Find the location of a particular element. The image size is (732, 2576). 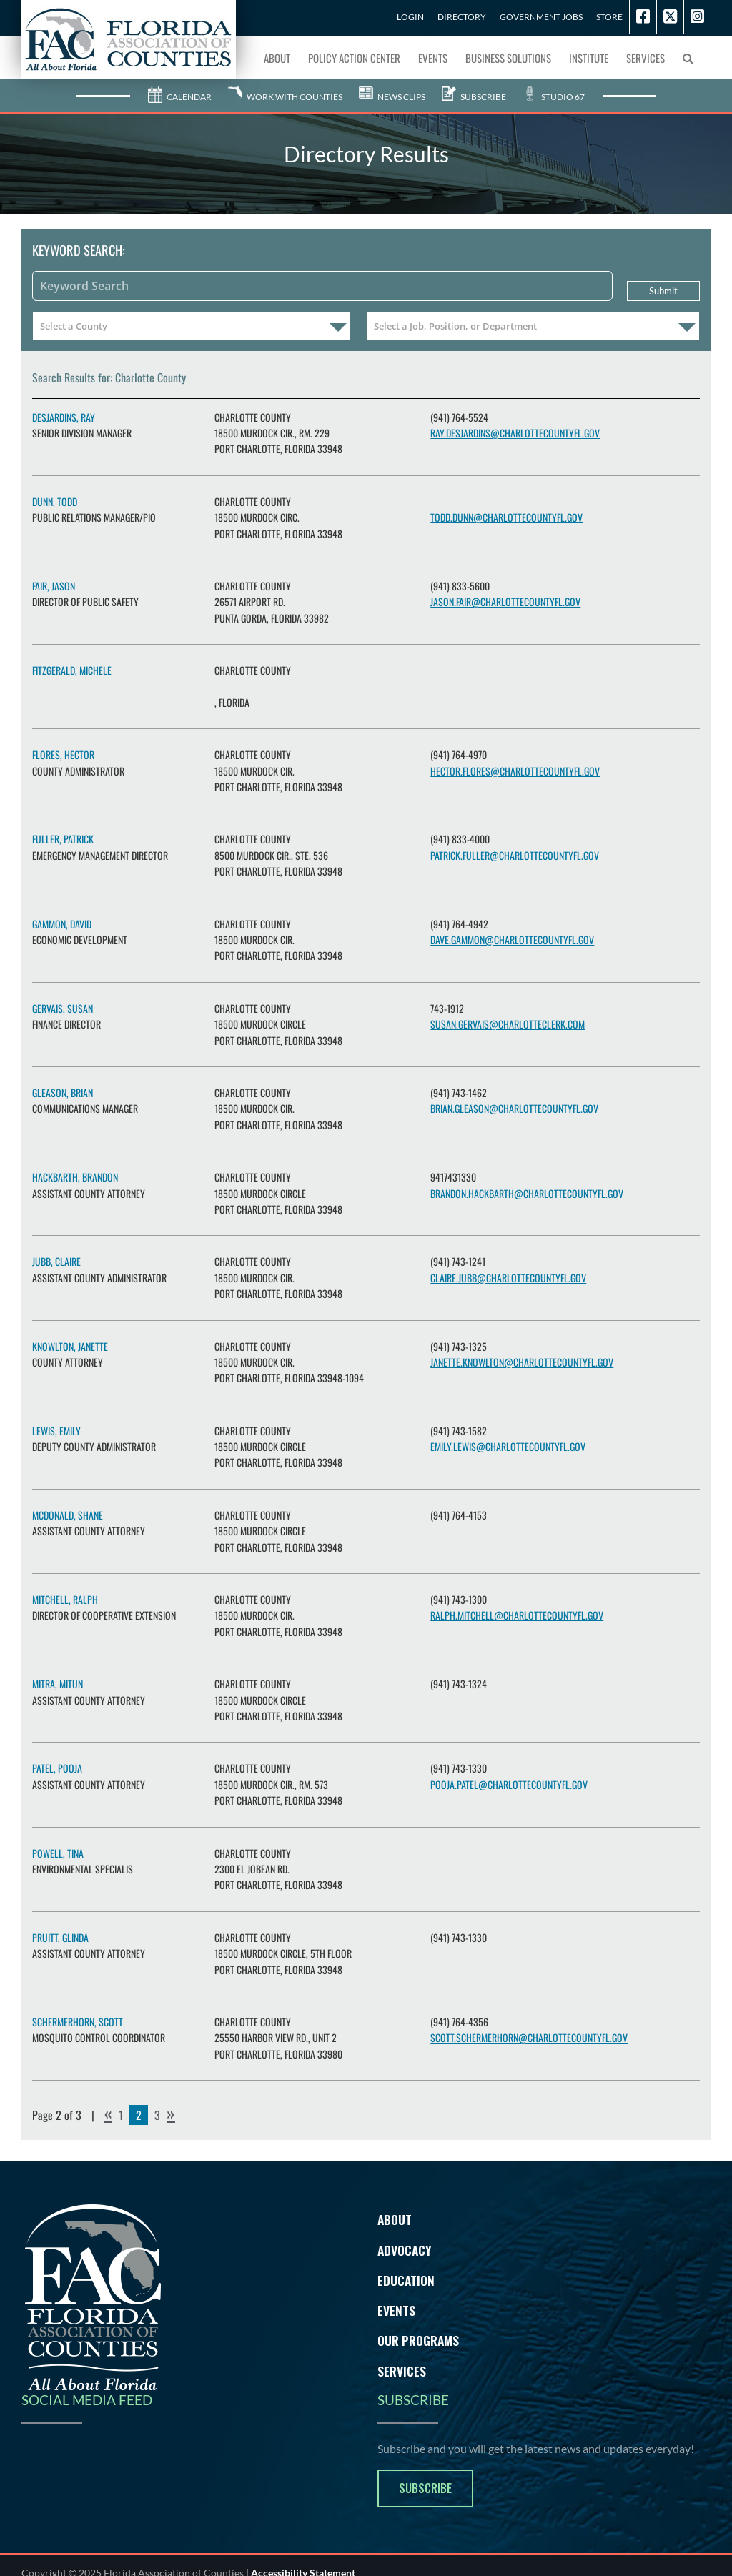

brian.gleason@charlottecountyfl.gov is located at coordinates (514, 1108).